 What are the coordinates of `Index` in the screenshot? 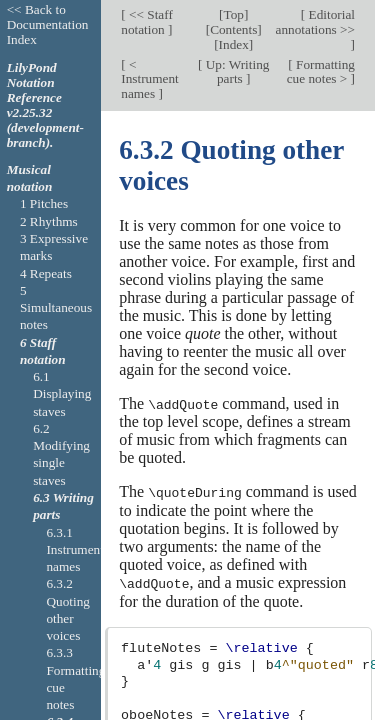 It's located at (234, 44).